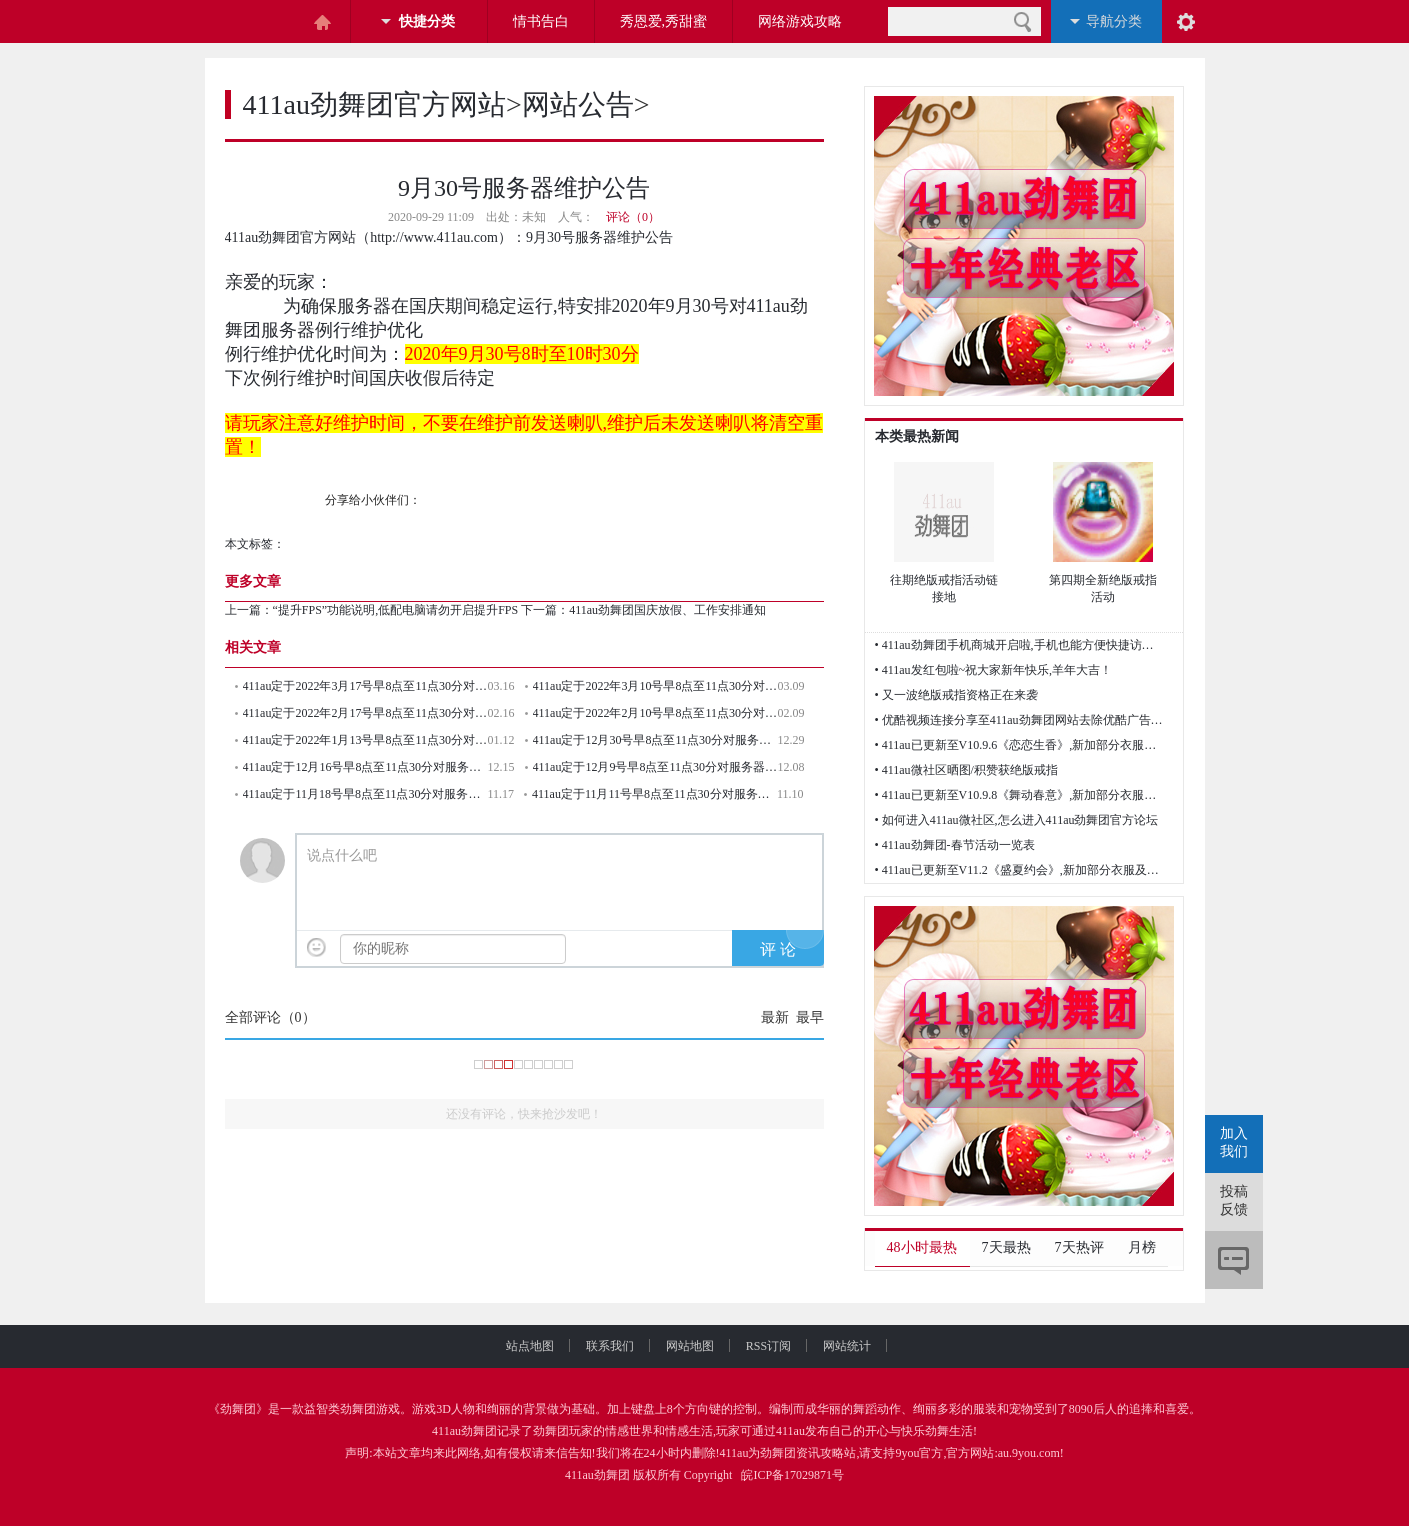 This screenshot has height=1526, width=1409. Describe the element at coordinates (956, 695) in the screenshot. I see `• 又一波绝版戒指资格正在来袭` at that location.